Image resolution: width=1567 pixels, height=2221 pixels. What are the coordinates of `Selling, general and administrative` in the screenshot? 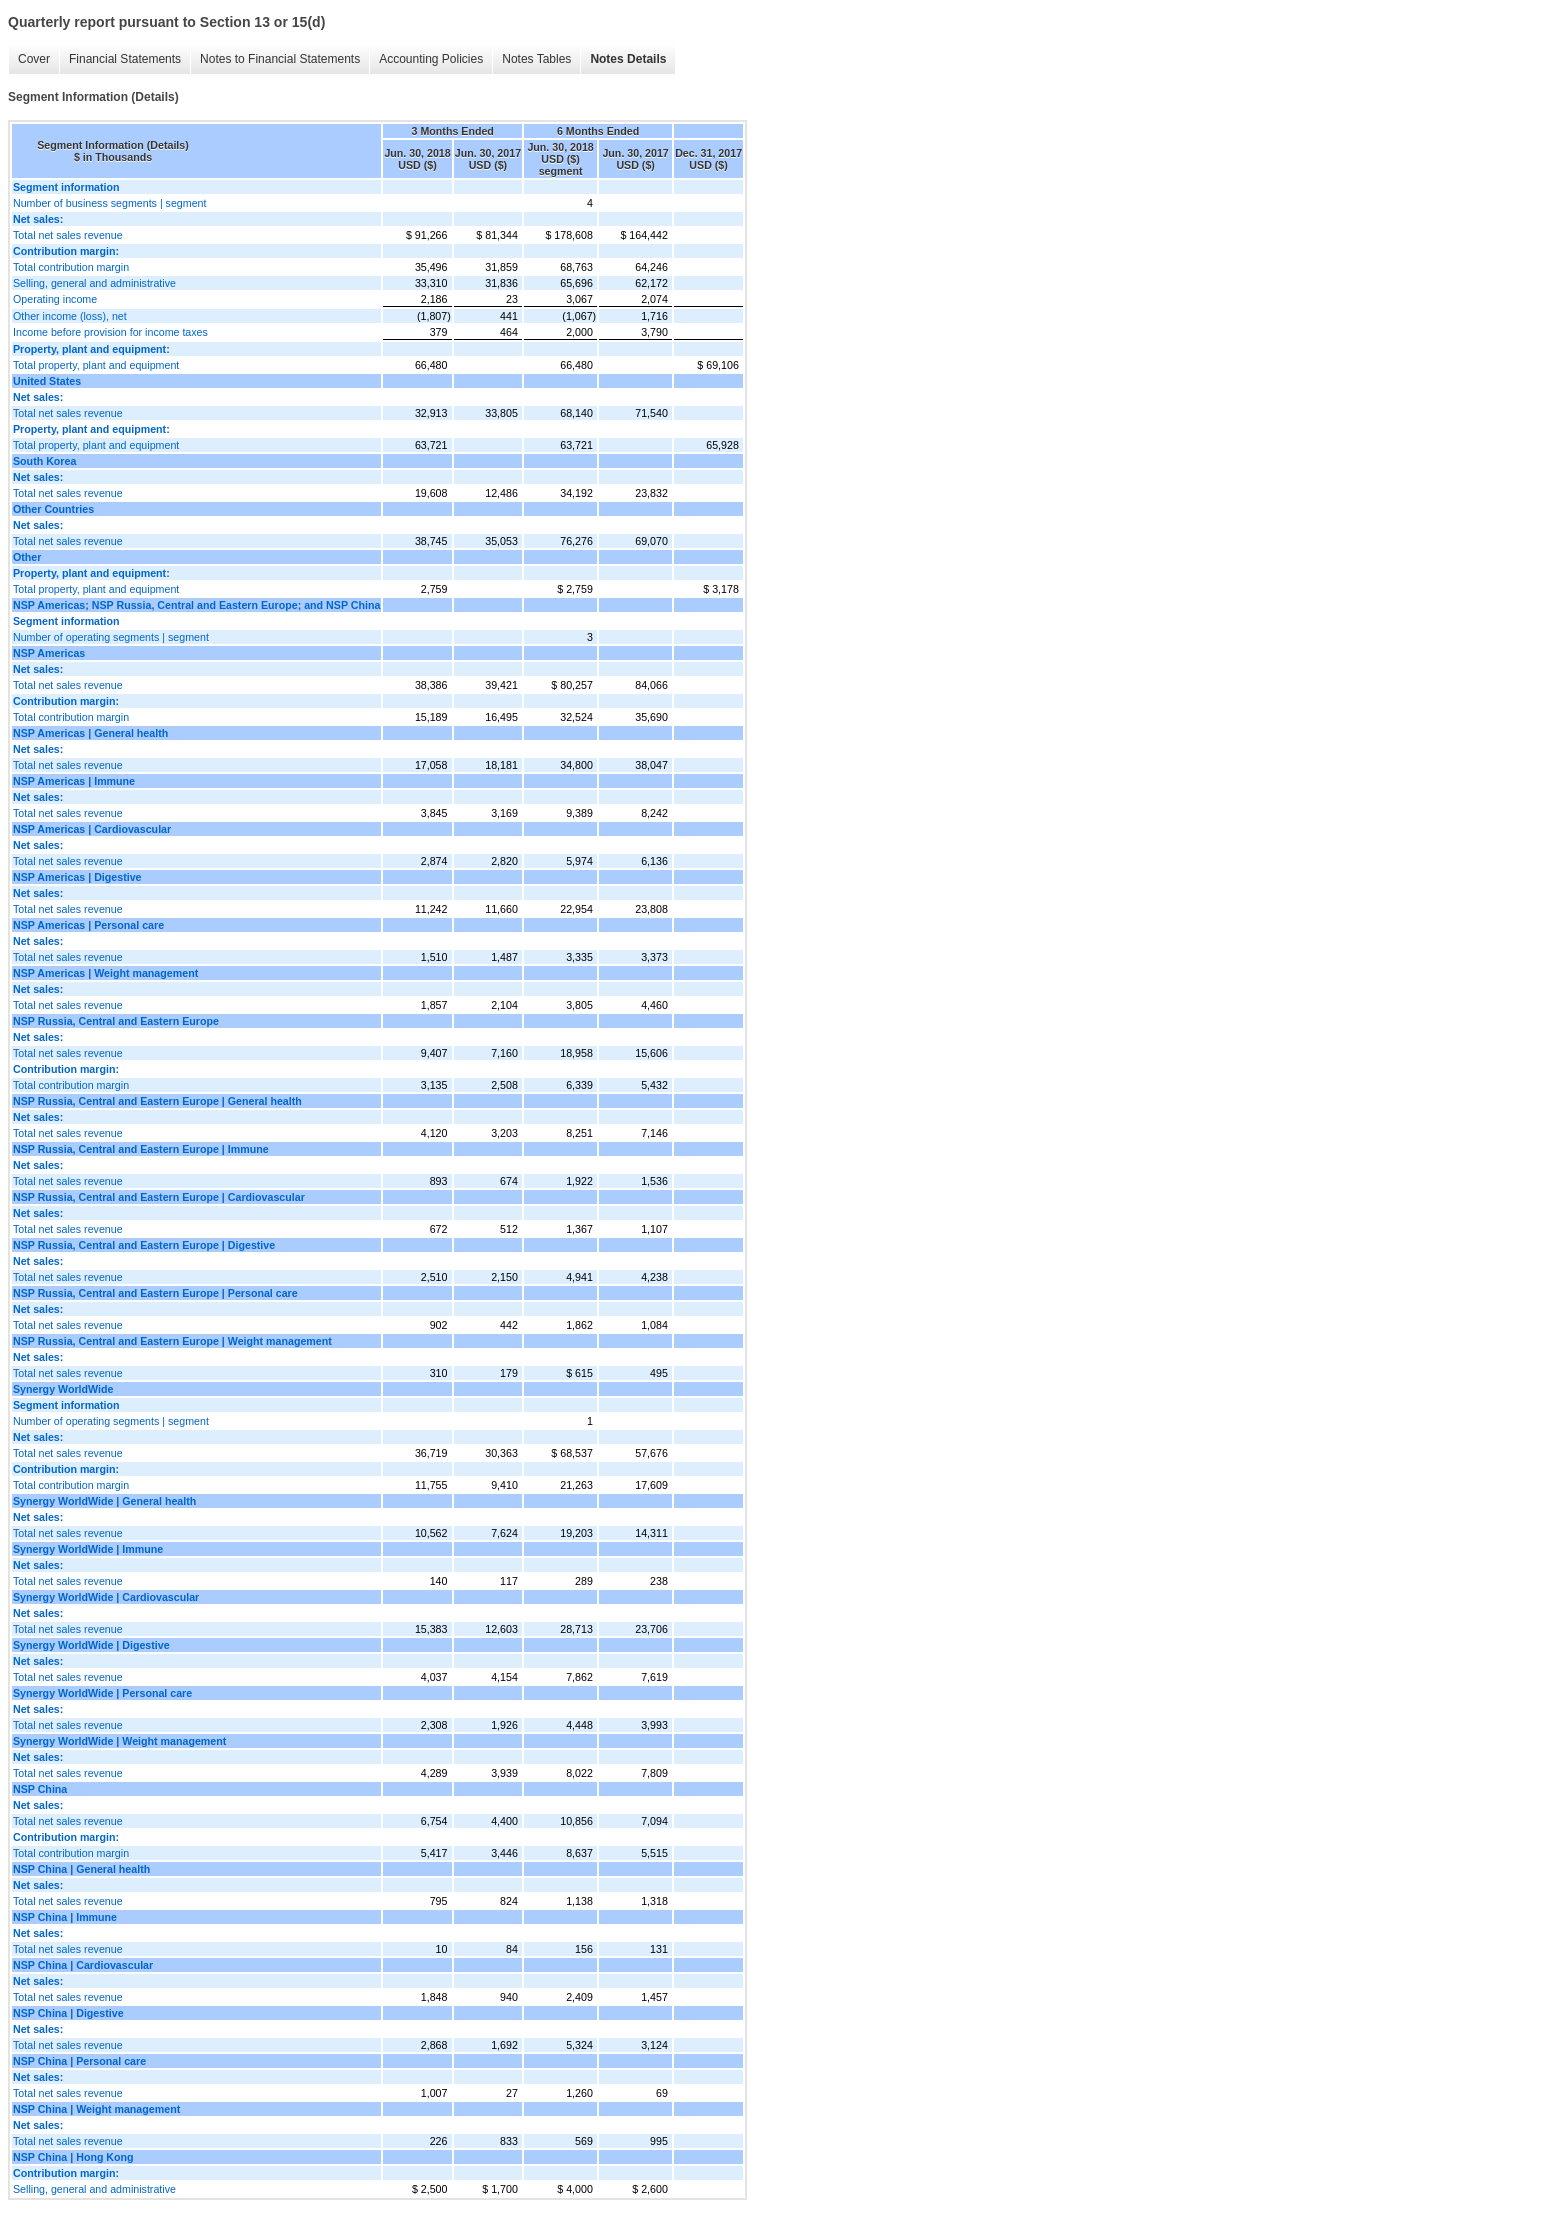 It's located at (94, 283).